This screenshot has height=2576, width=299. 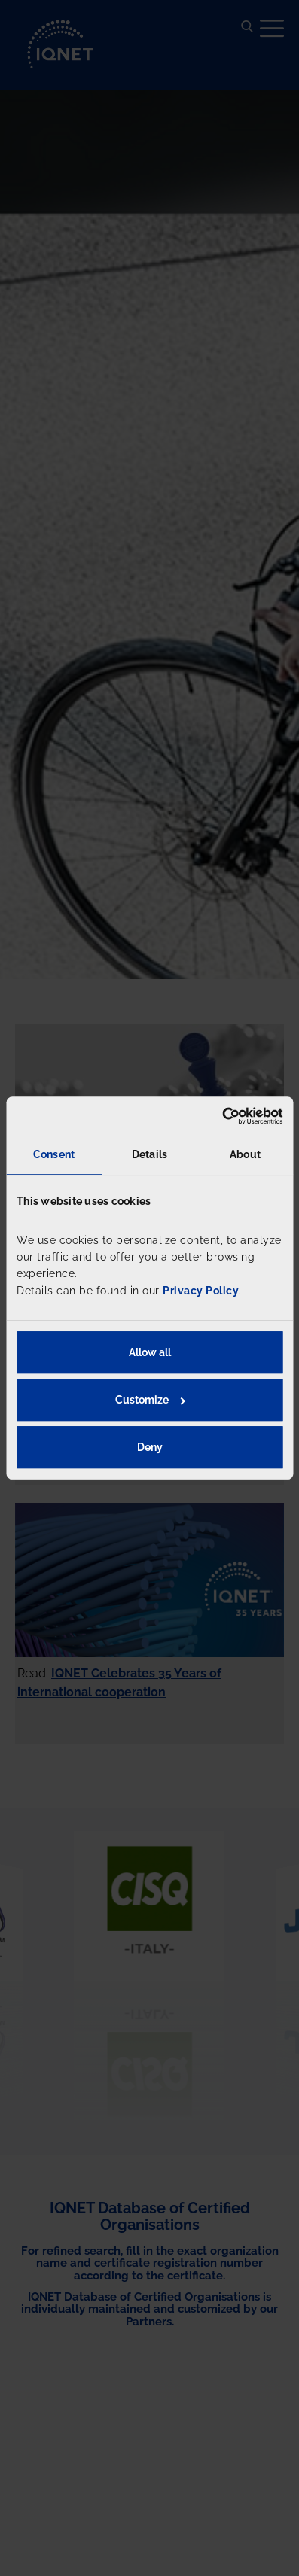 I want to click on Consent [tab], so click(x=54, y=1154).